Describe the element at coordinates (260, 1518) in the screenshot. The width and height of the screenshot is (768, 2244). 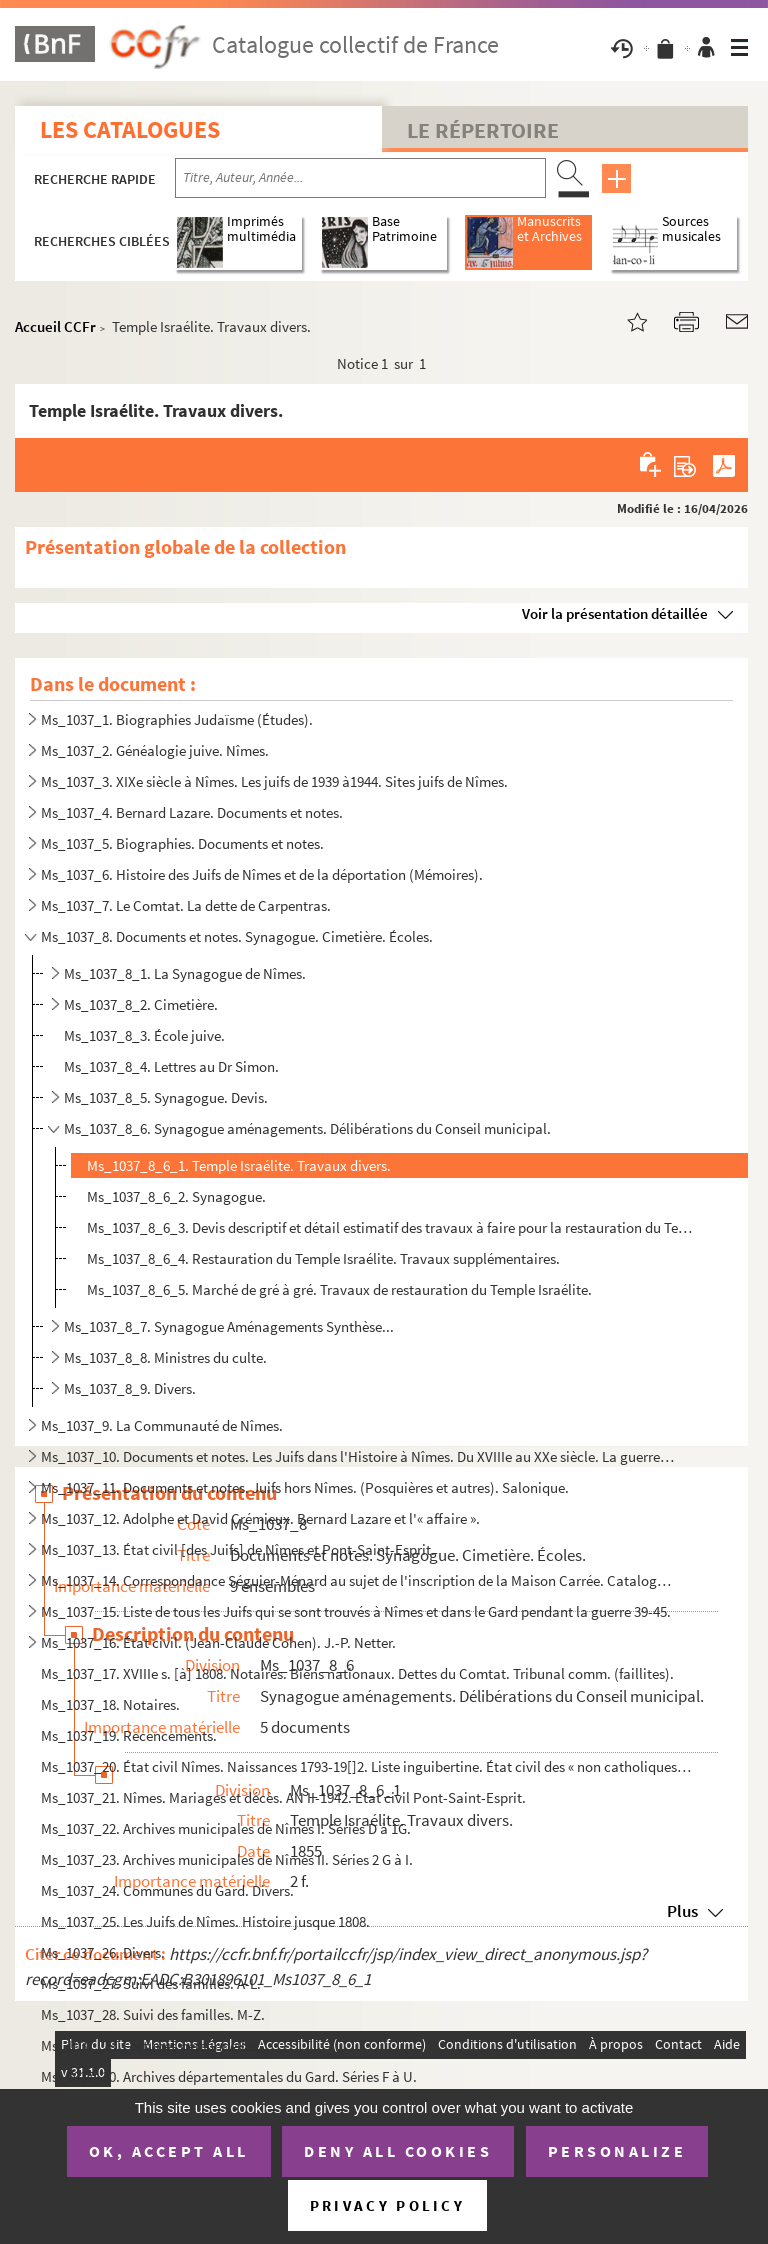
I see `Ms_1037_12. Adolphe et David Crémieux. Bernard Lazare et l'« affaire ».` at that location.